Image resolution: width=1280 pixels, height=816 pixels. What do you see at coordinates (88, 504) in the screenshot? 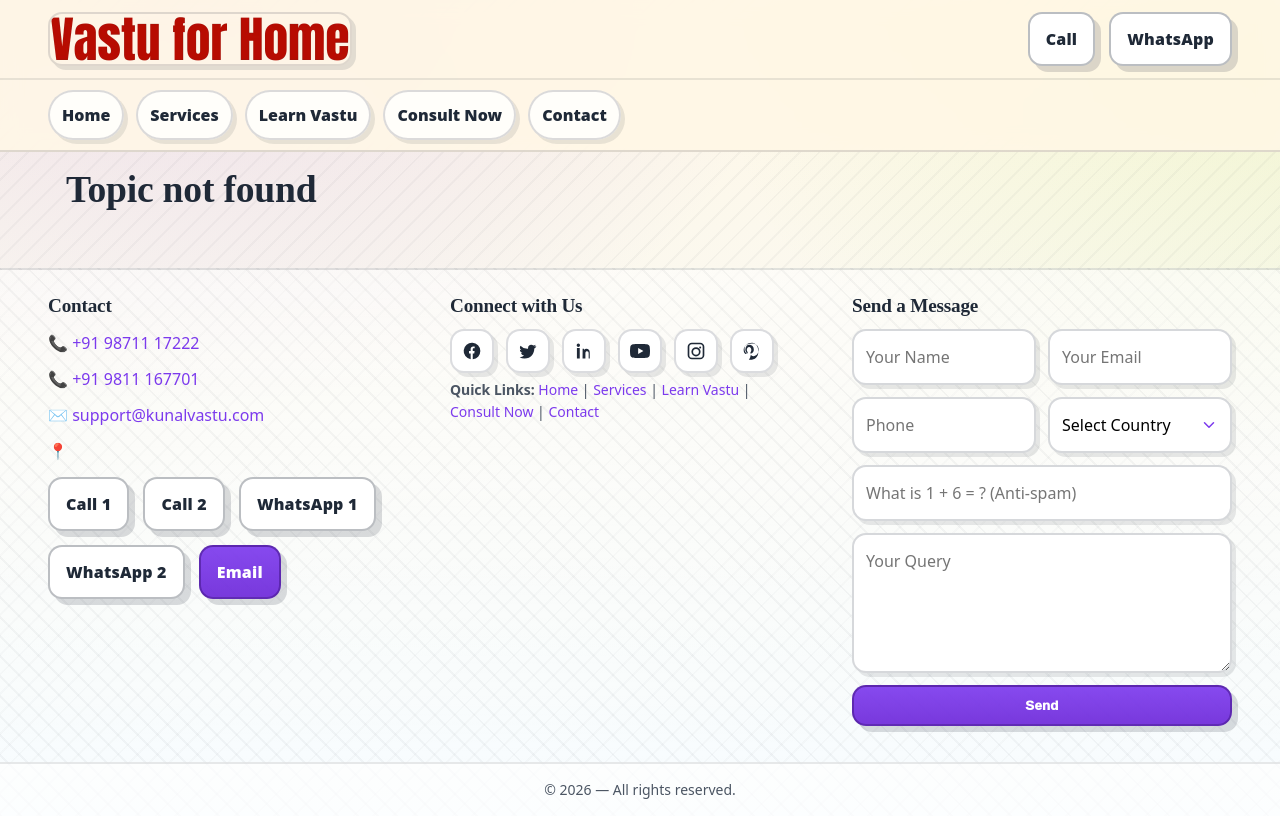
I see `Call 1` at bounding box center [88, 504].